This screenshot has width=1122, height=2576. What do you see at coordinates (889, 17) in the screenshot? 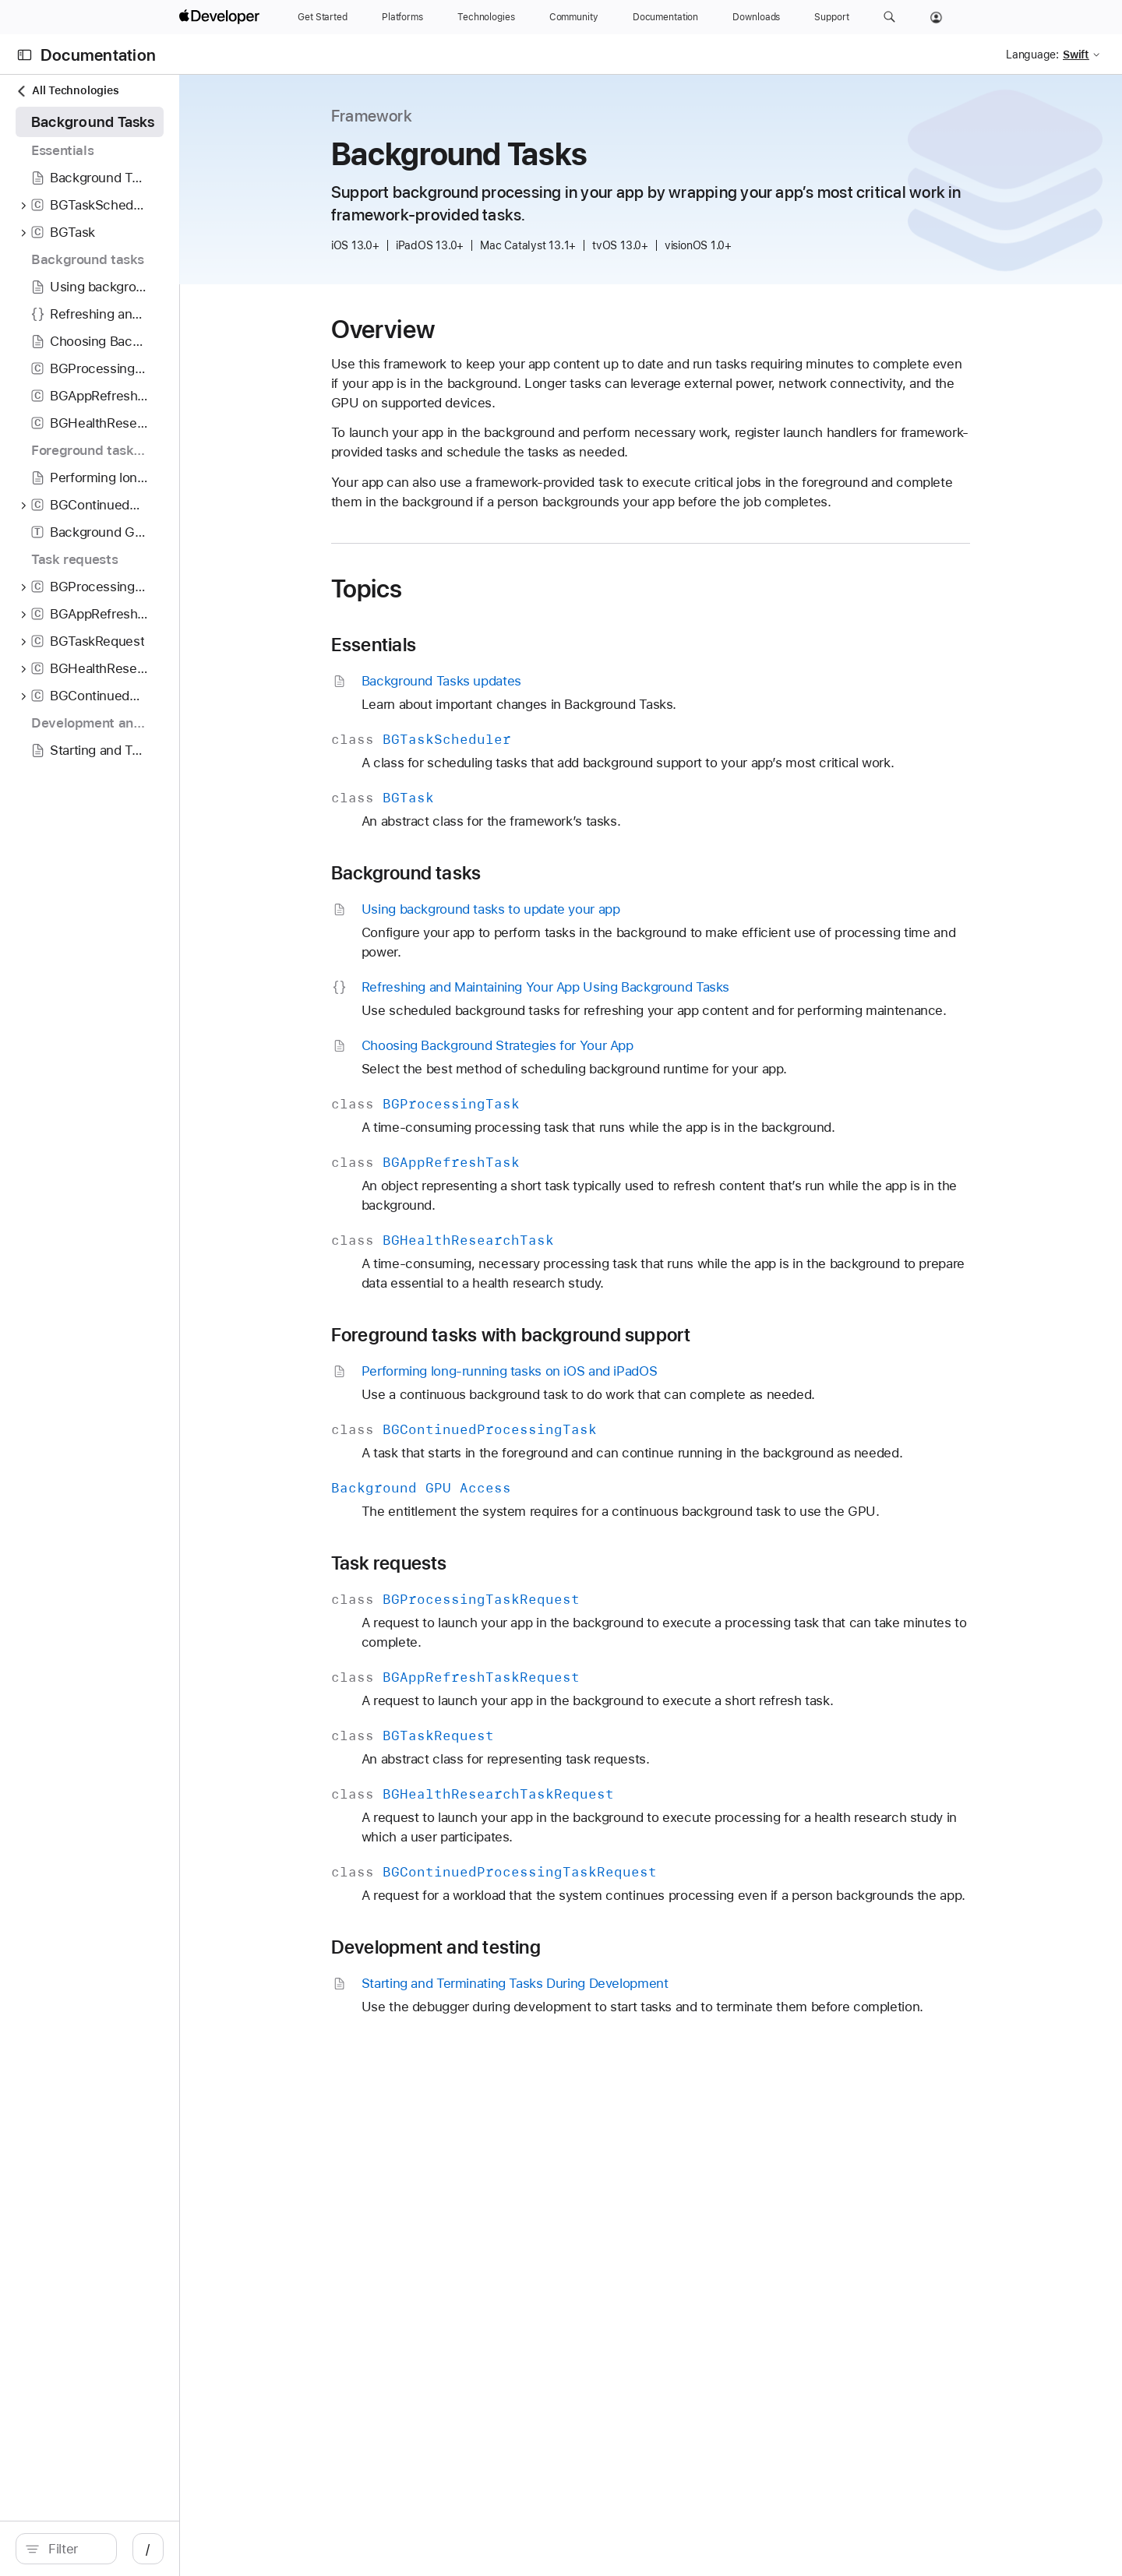
I see `[button]` at bounding box center [889, 17].